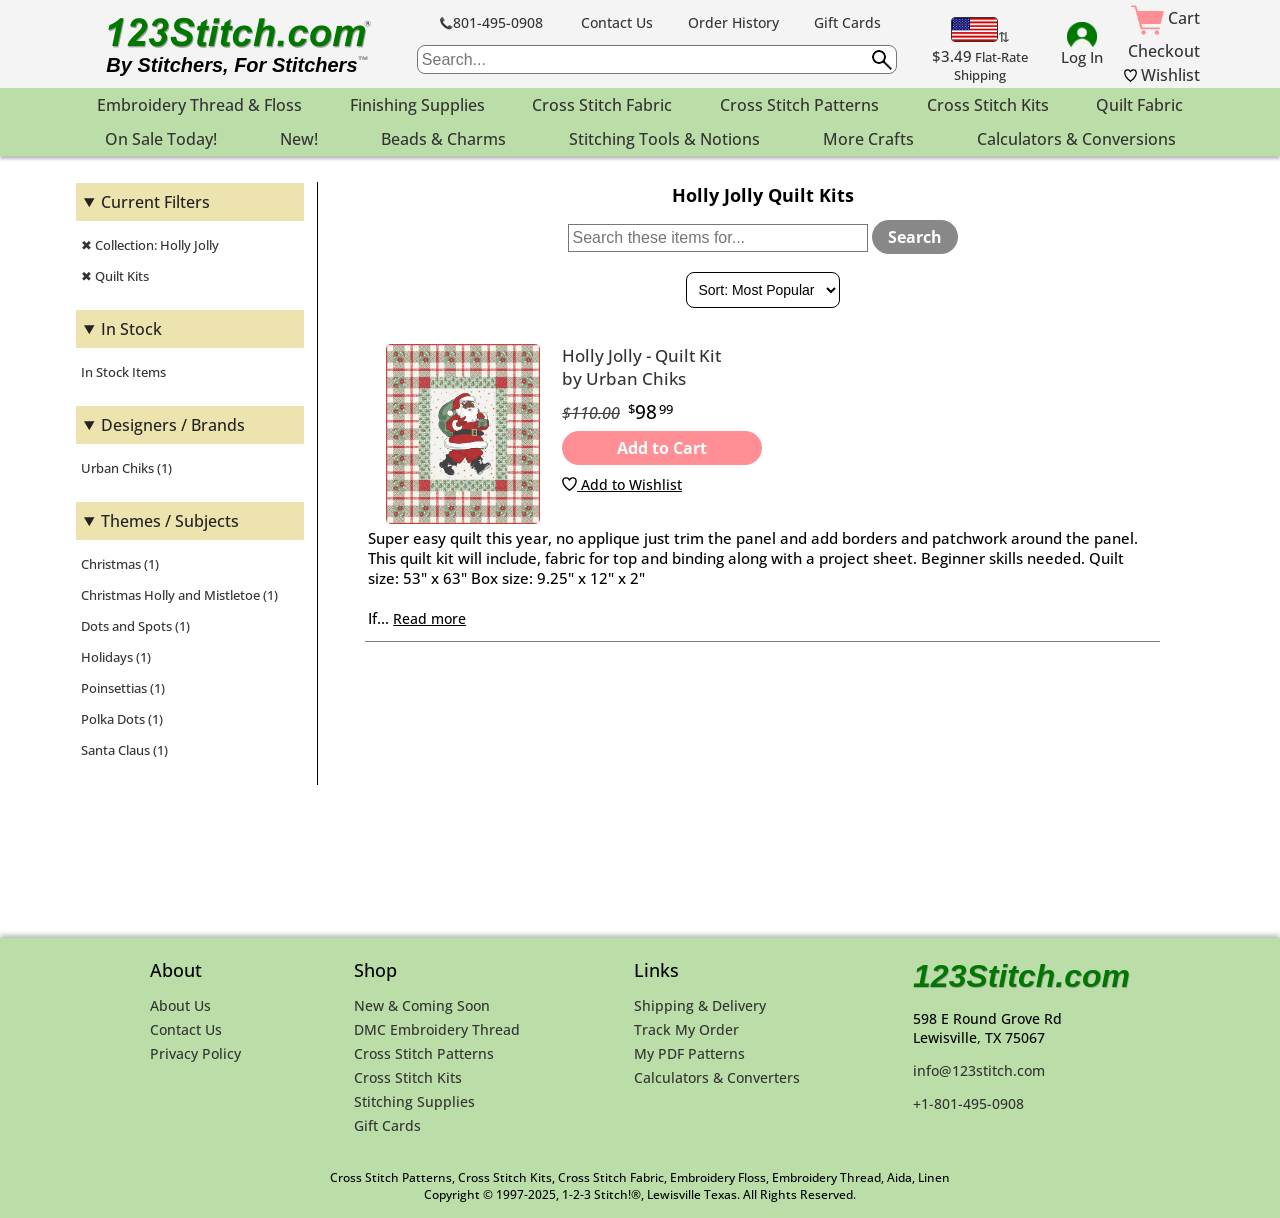 This screenshot has height=1218, width=1280. What do you see at coordinates (422, 1005) in the screenshot?
I see `New & Coming Soon` at bounding box center [422, 1005].